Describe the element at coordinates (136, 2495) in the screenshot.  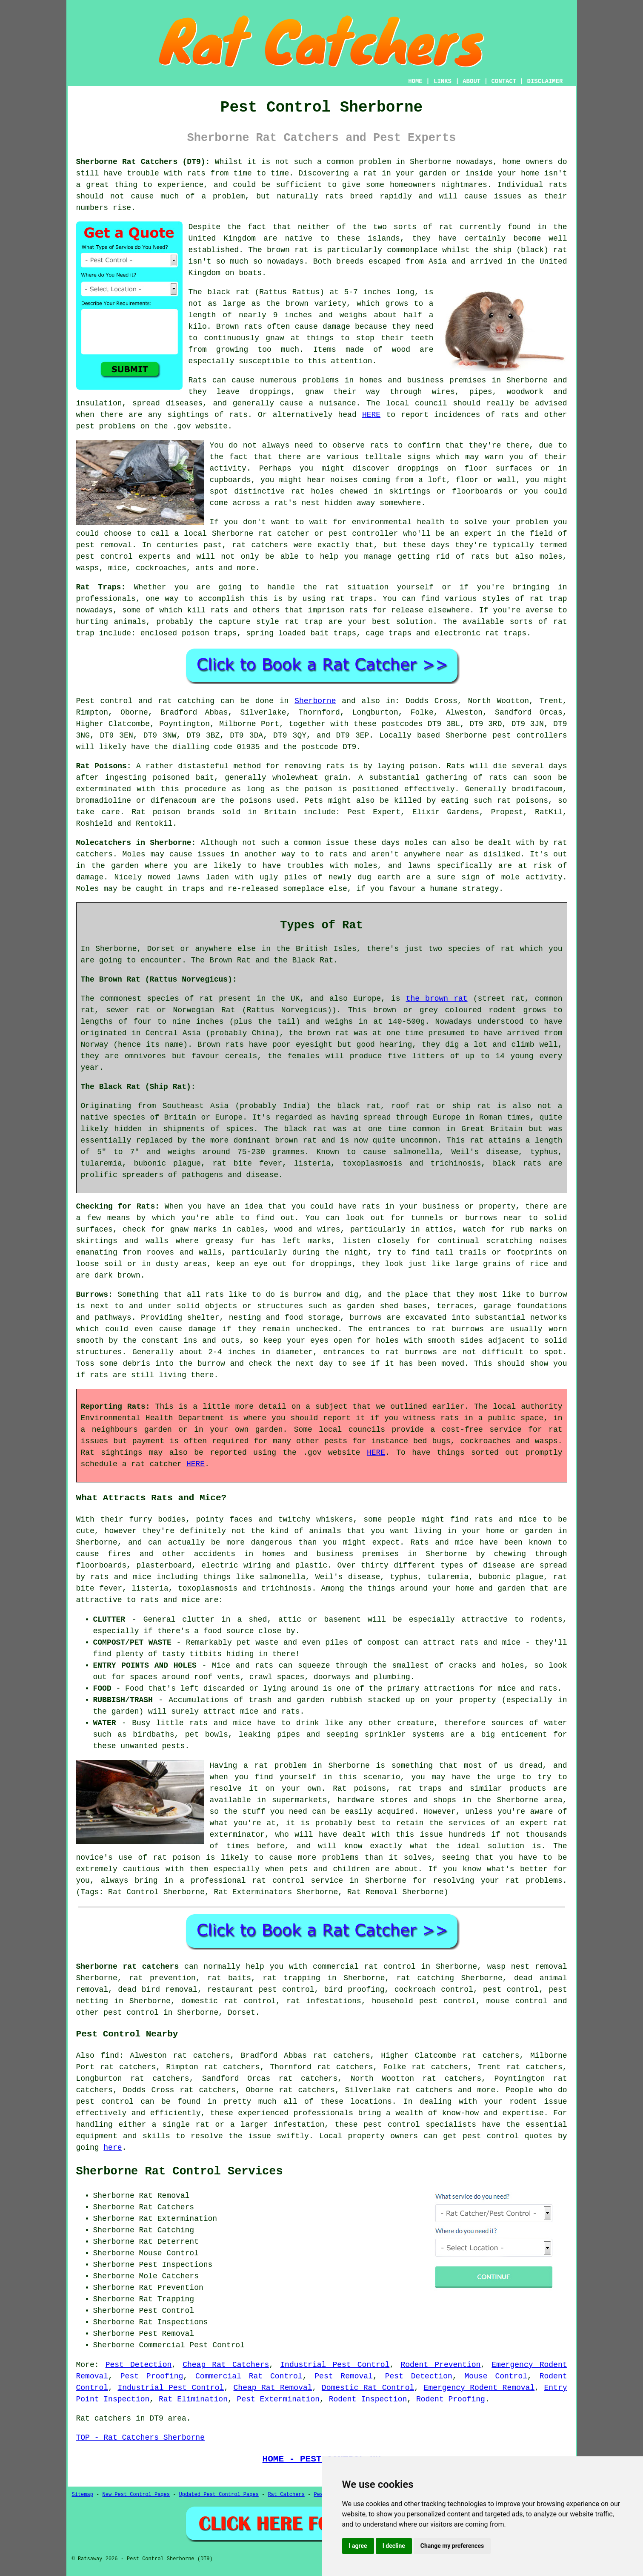
I see `New Pest Control Pages` at that location.